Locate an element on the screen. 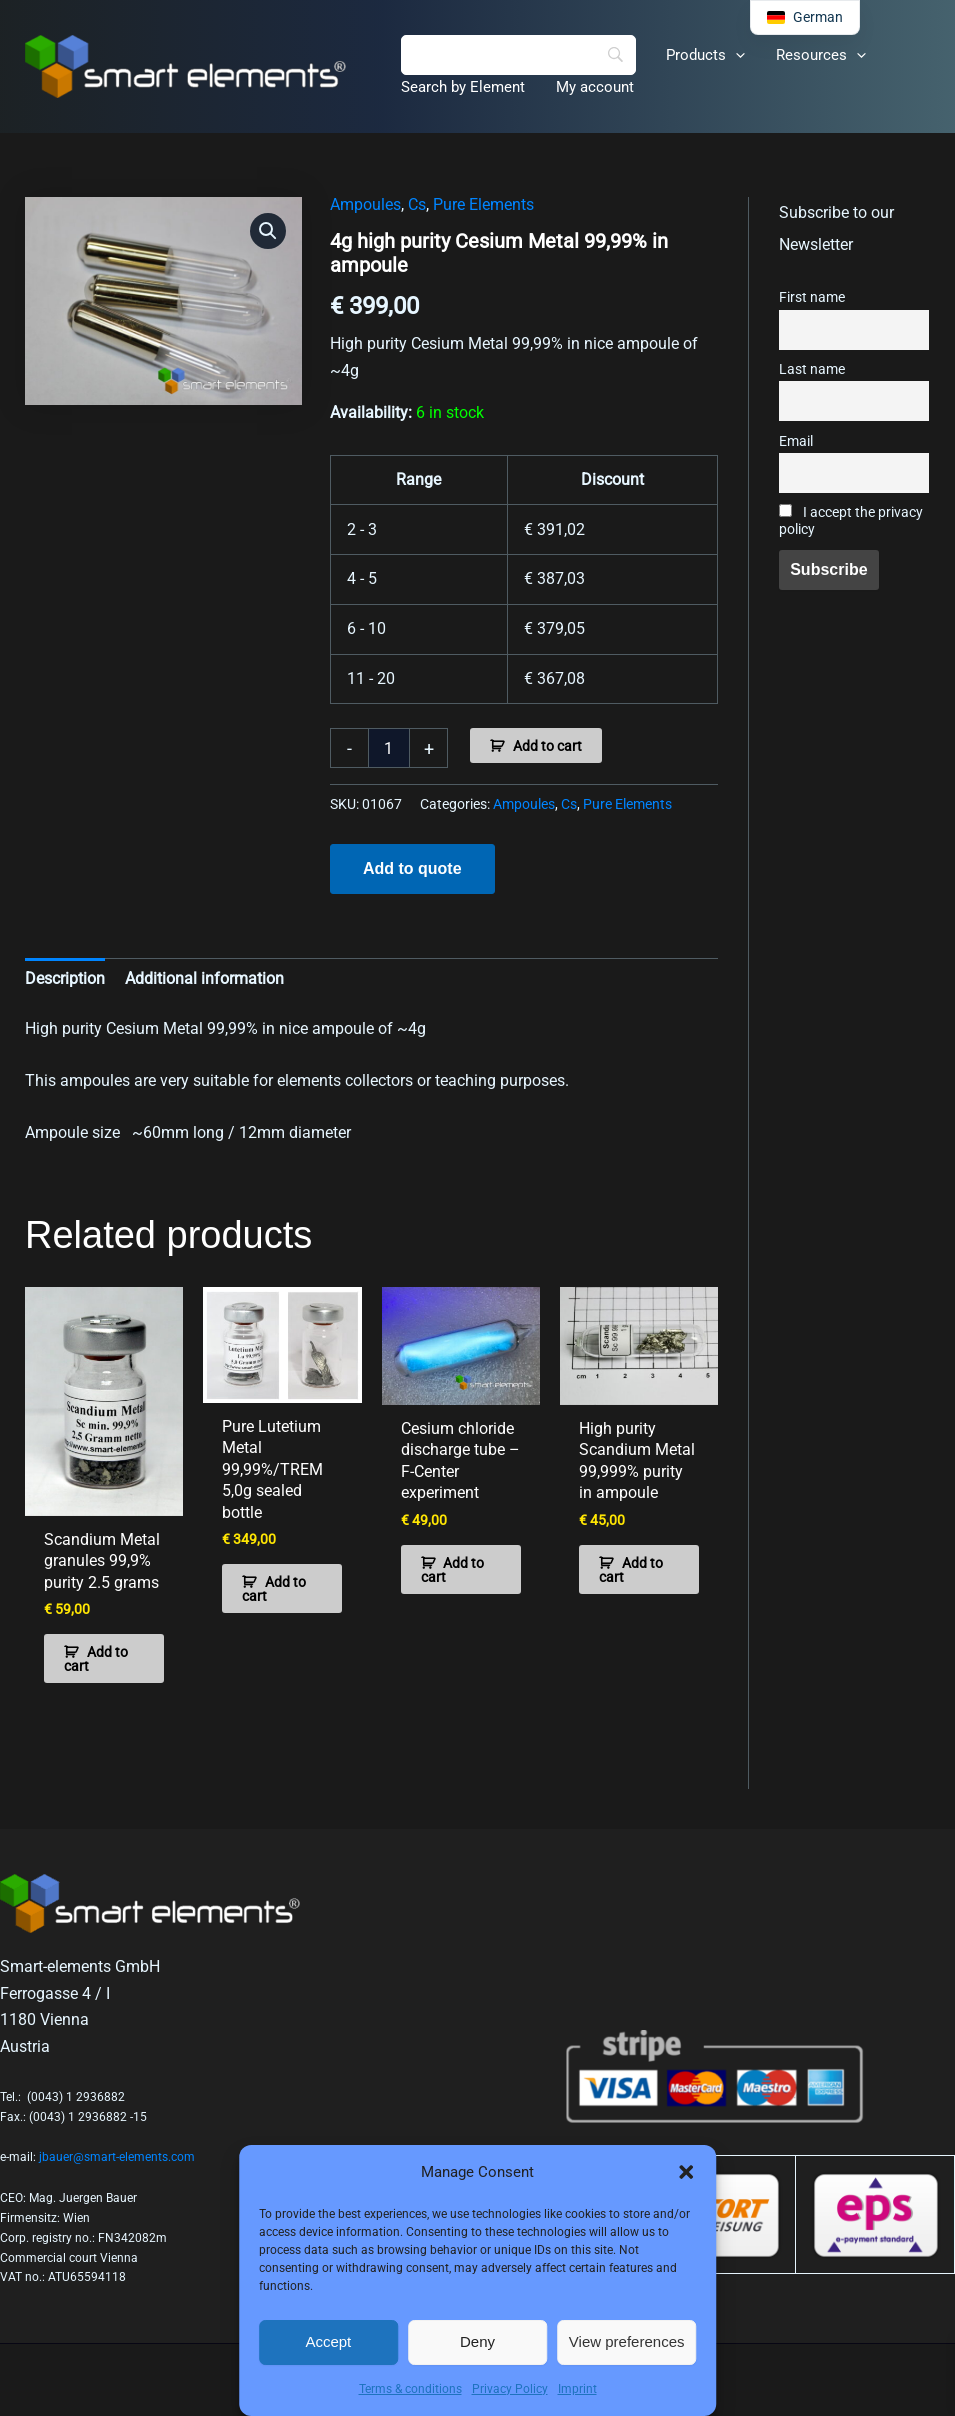 This screenshot has height=2416, width=955. I accept the privacy policy is located at coordinates (851, 521).